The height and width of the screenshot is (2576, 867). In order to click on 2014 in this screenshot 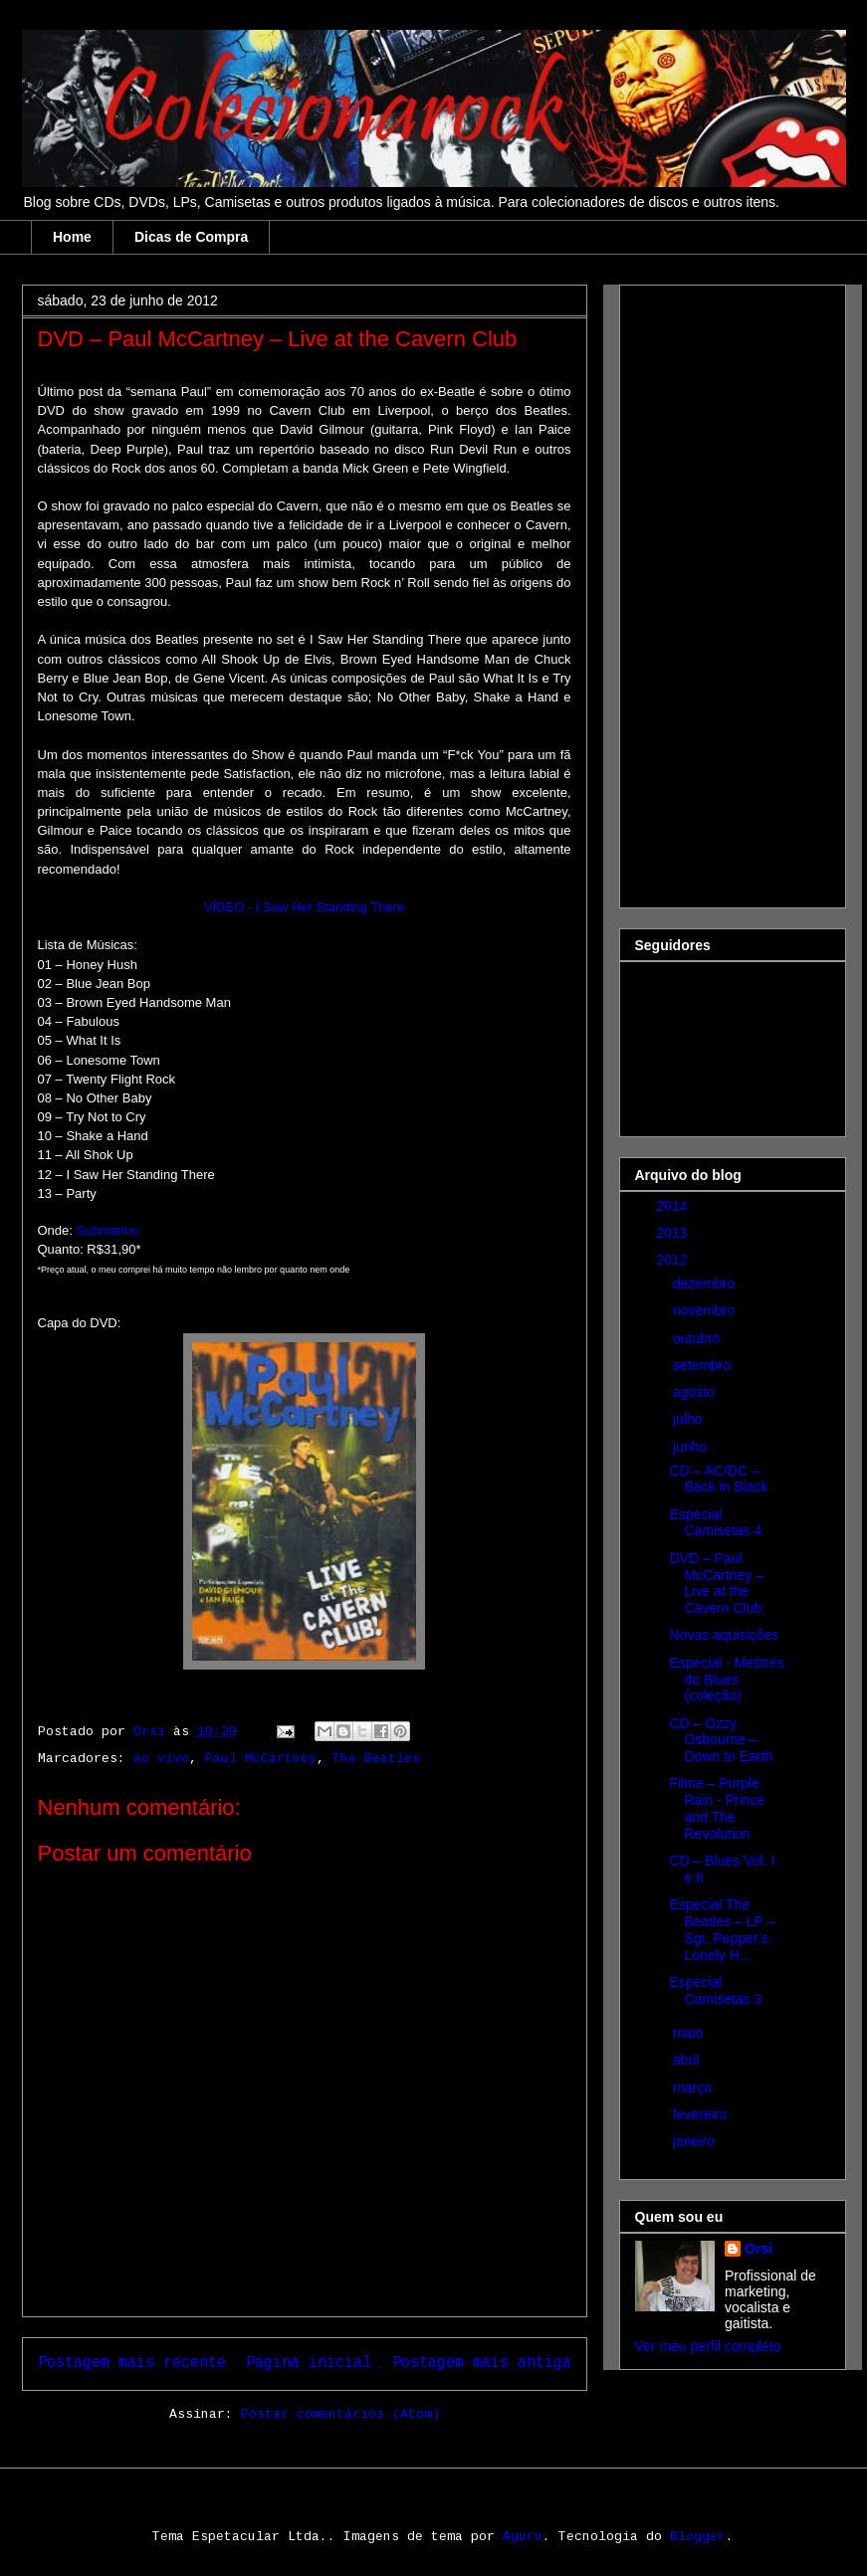, I will do `click(673, 1206)`.